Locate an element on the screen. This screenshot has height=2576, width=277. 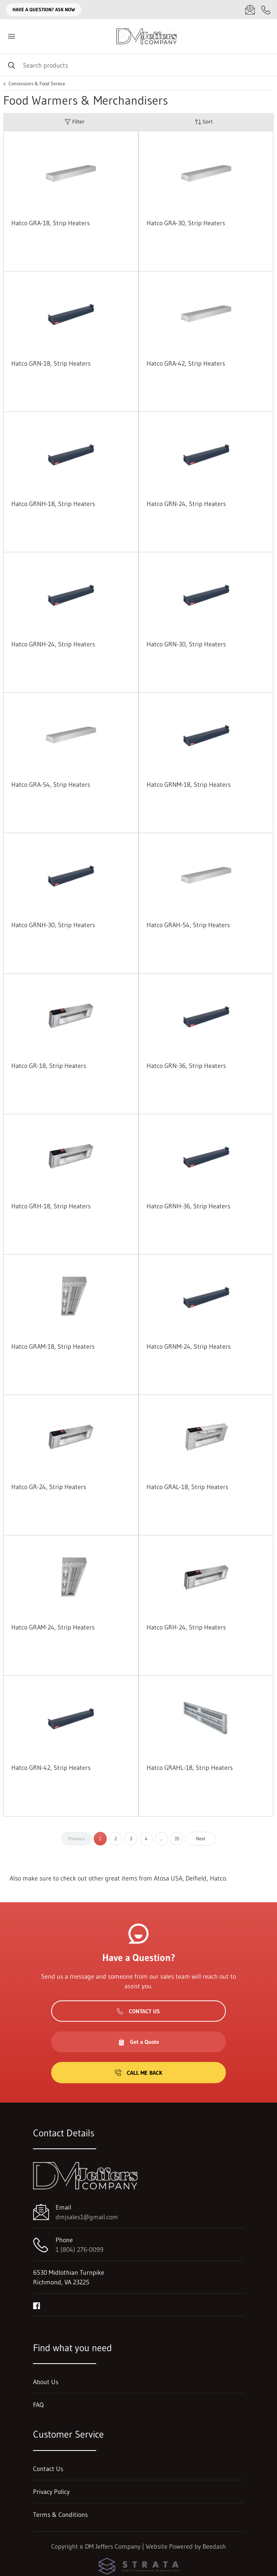
Next is located at coordinates (200, 1838).